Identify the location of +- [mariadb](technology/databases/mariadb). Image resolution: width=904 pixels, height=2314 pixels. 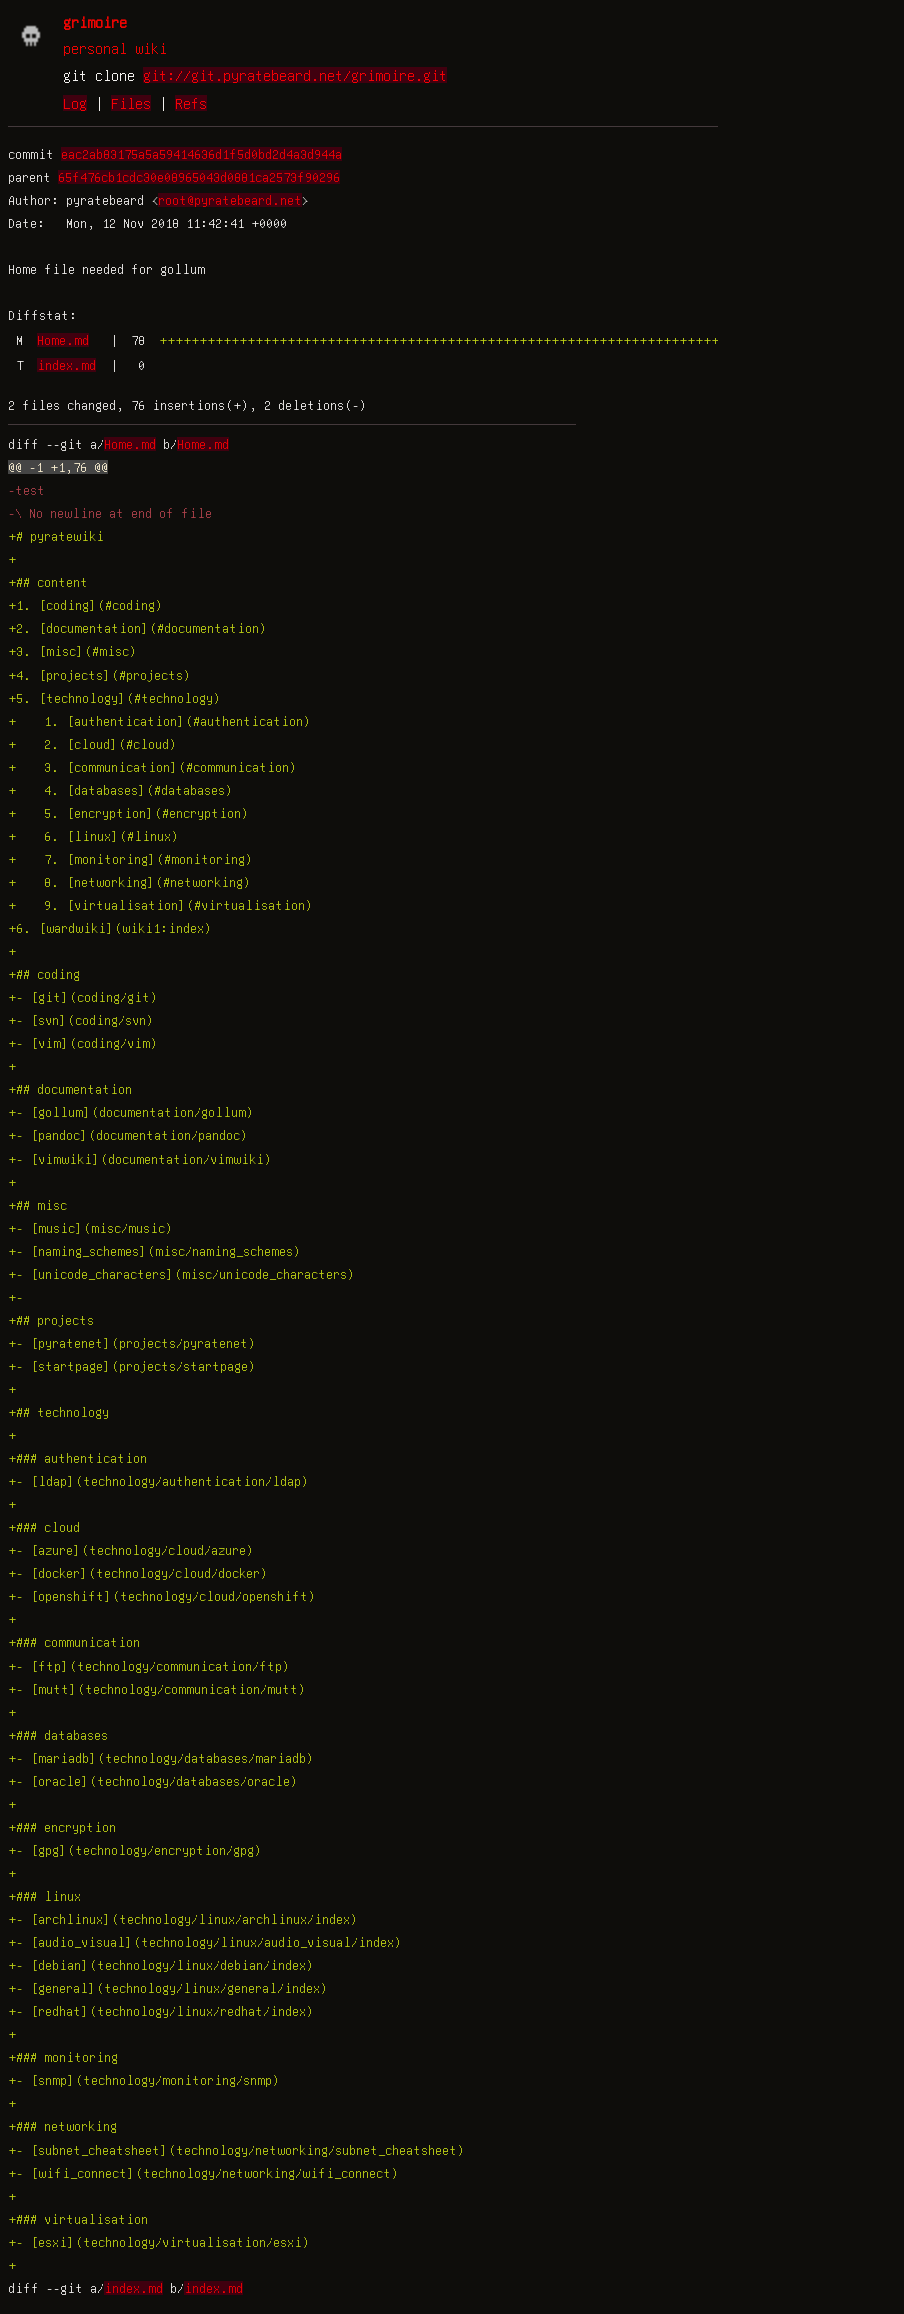
(161, 1758).